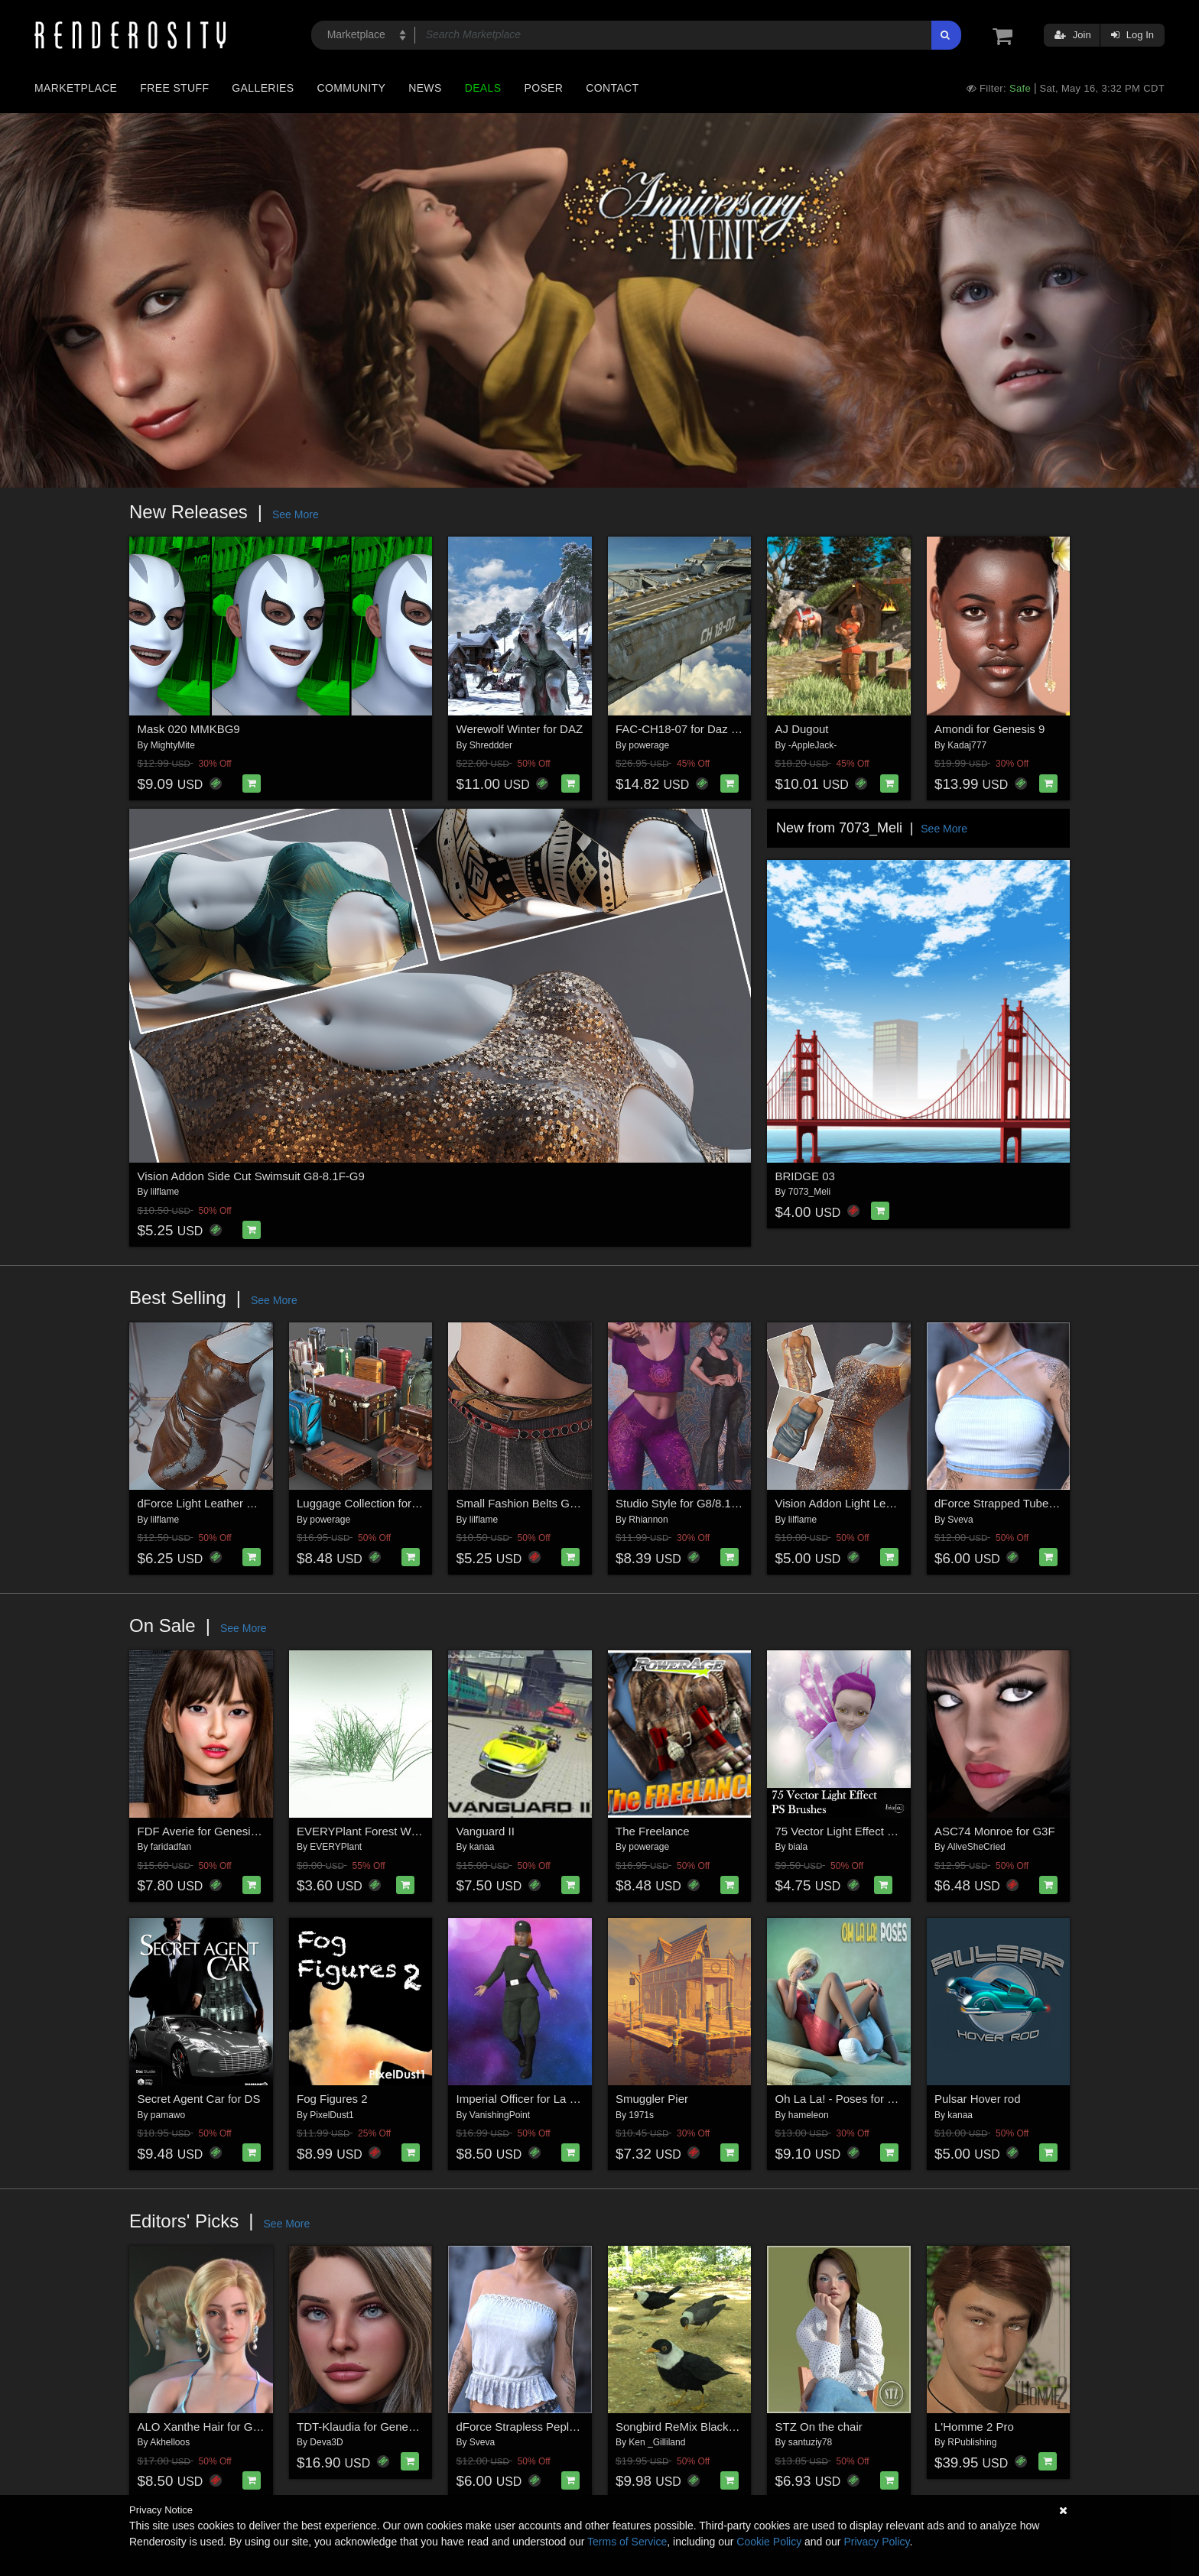 The height and width of the screenshot is (2576, 1199). Describe the element at coordinates (648, 1519) in the screenshot. I see `Rhiannon` at that location.